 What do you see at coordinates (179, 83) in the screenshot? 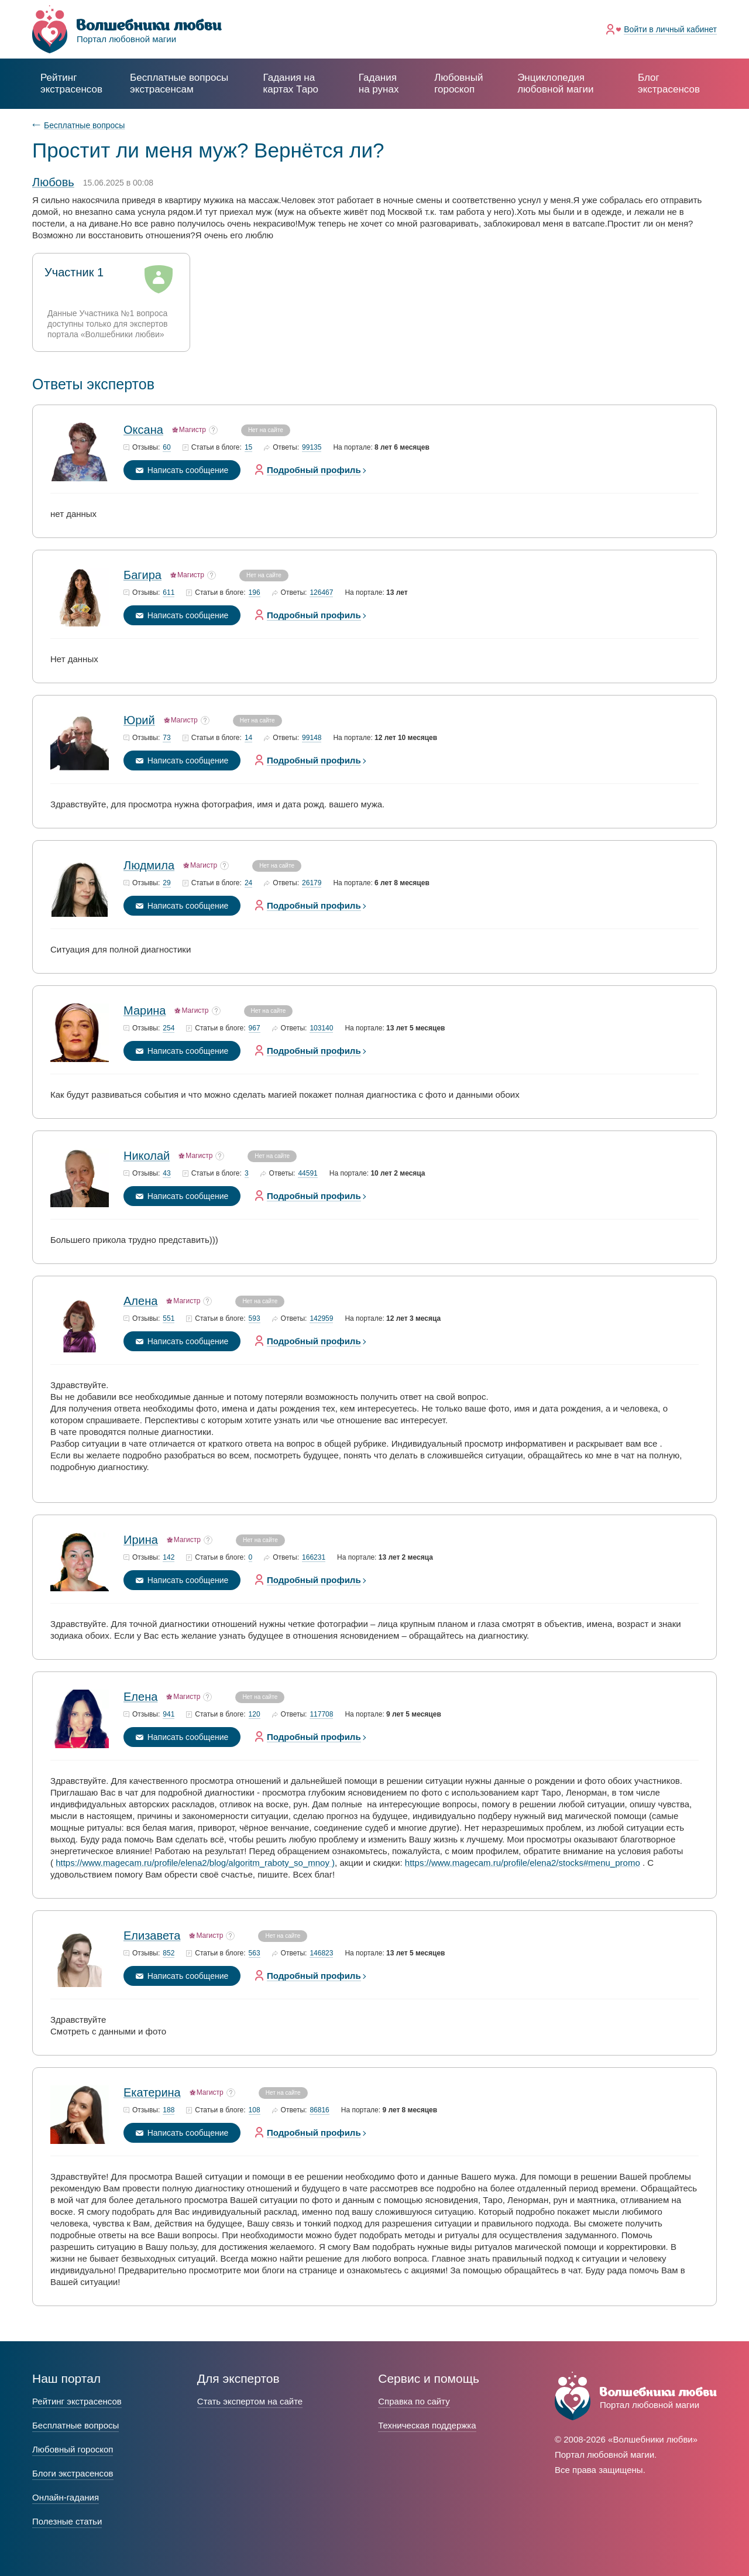
I see `экстрасенсам` at bounding box center [179, 83].